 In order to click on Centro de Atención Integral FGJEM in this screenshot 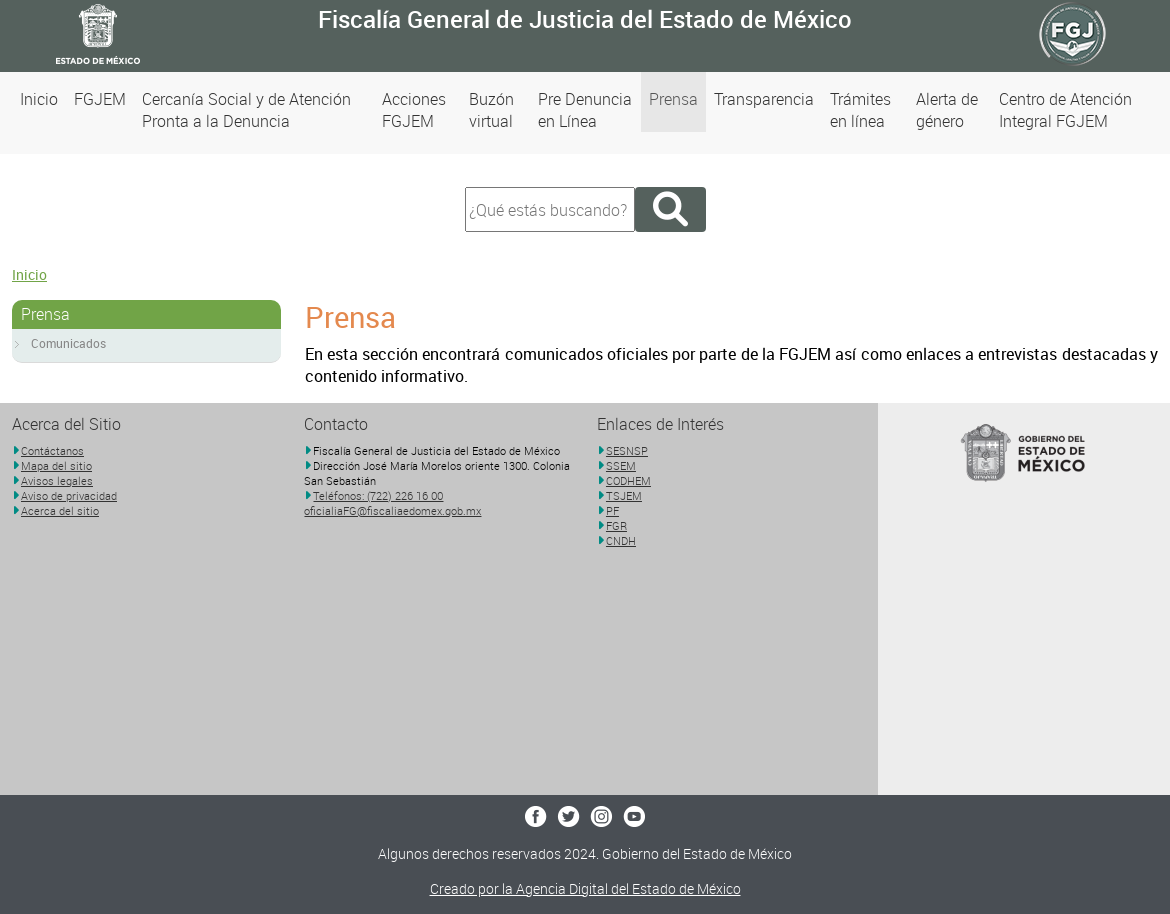, I will do `click(1065, 110)`.